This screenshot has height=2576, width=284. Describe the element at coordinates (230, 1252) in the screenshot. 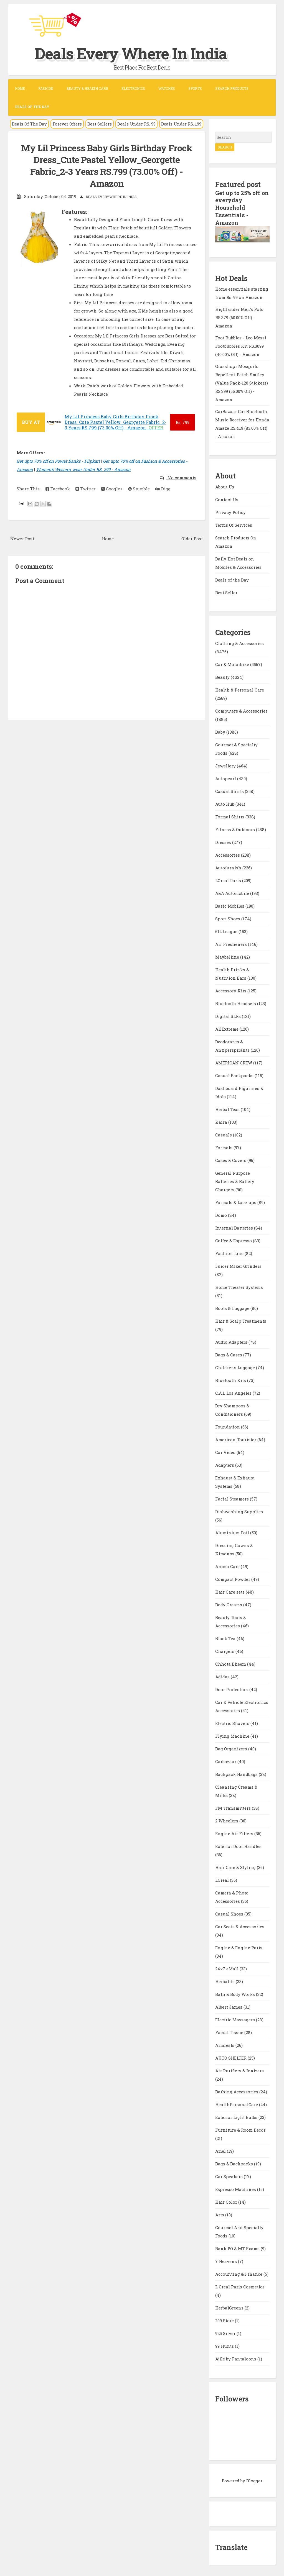

I see `Fashion Line` at that location.